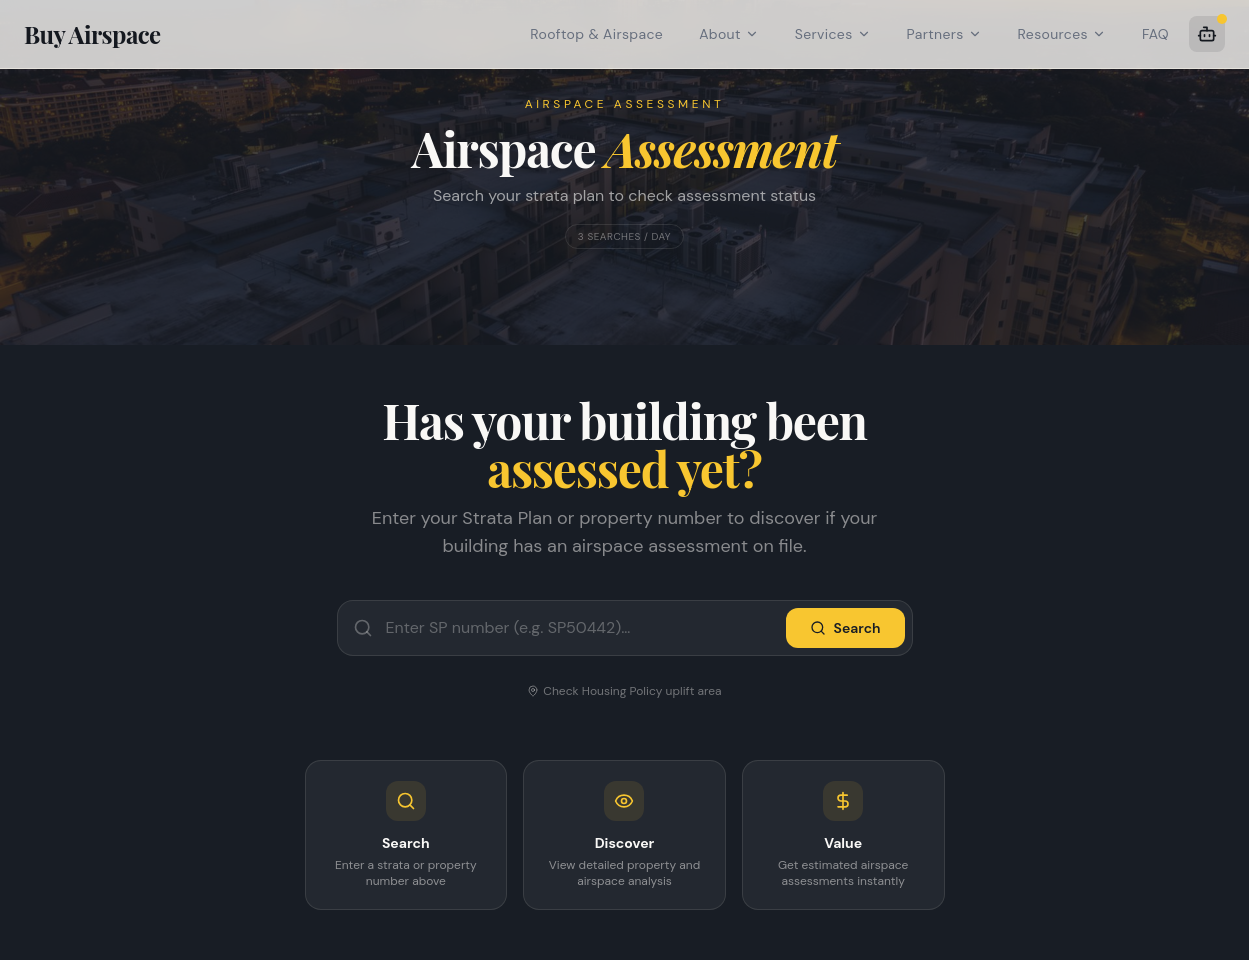  Describe the element at coordinates (729, 34) in the screenshot. I see `About` at that location.